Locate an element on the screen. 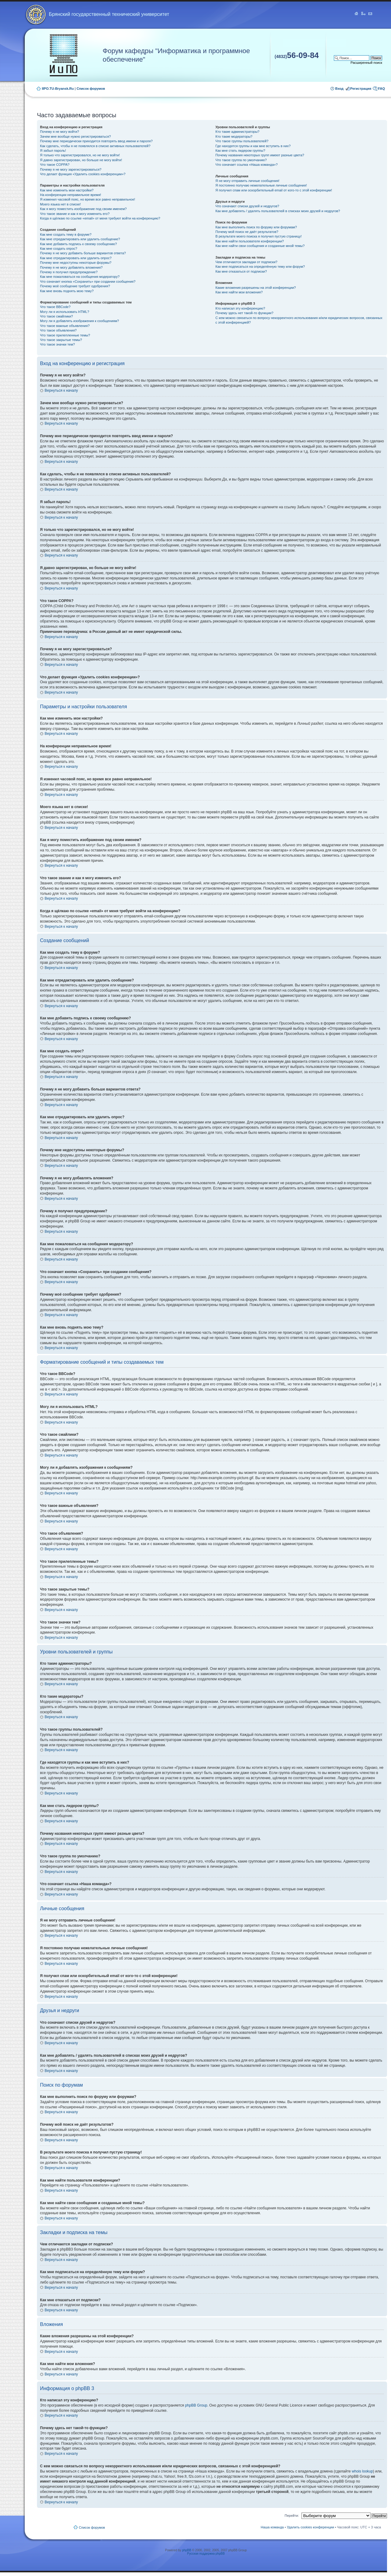  Как мне отказаться от подписки? is located at coordinates (241, 271).